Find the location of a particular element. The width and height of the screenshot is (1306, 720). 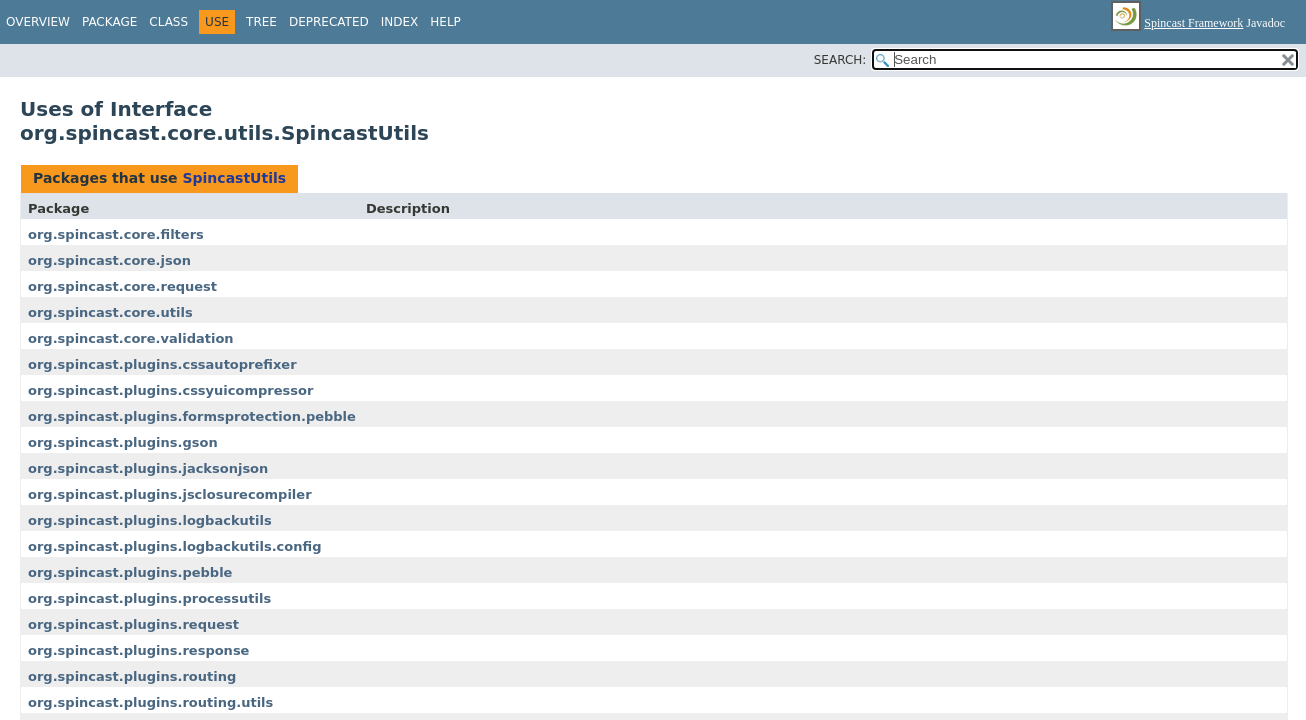

org.spincast.plugins.processutils is located at coordinates (149, 598).